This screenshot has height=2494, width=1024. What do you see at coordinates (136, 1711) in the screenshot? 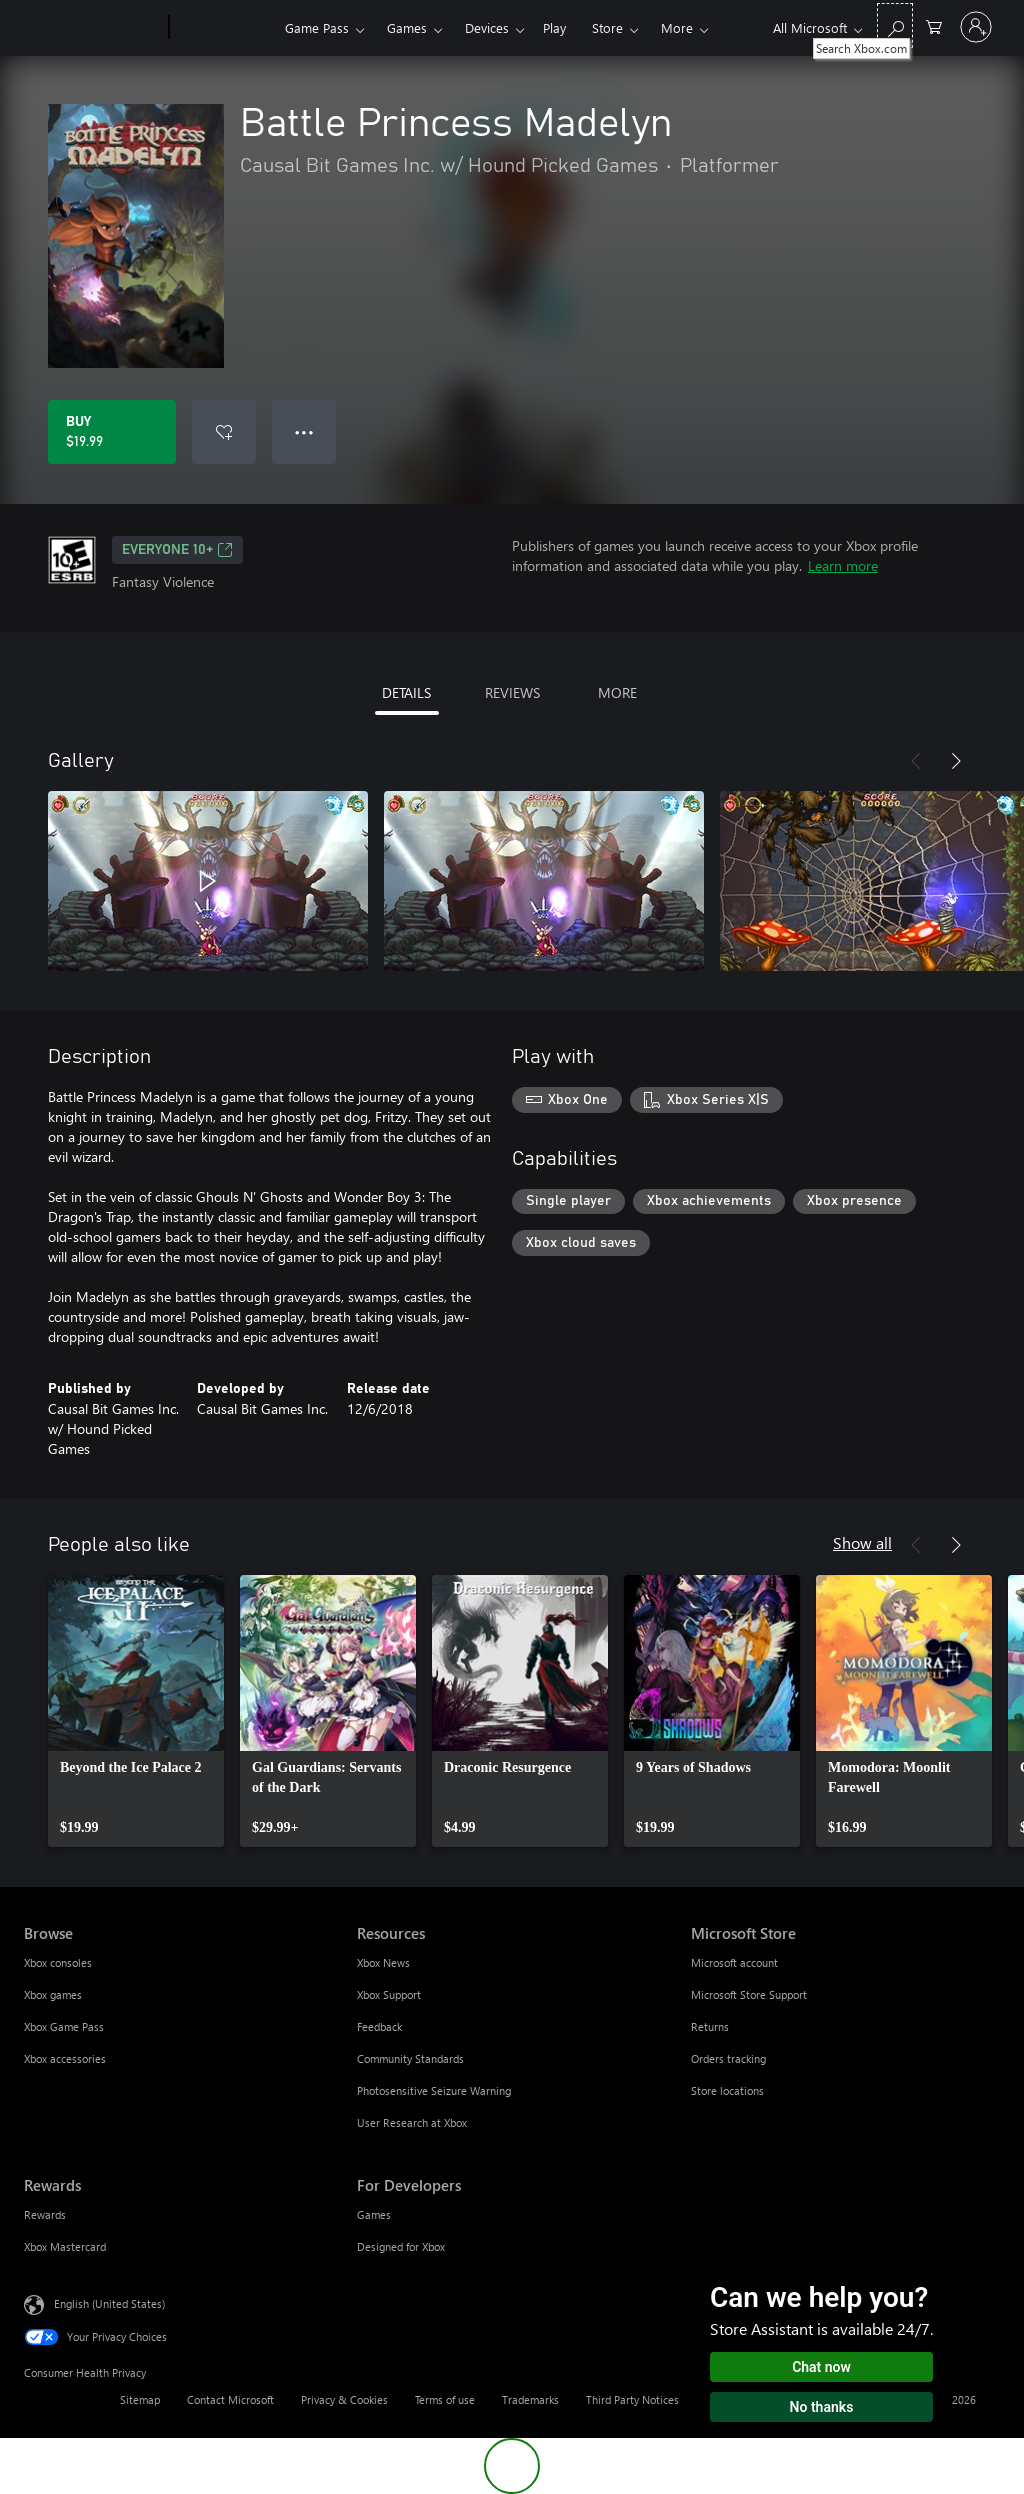
I see `[link]` at bounding box center [136, 1711].